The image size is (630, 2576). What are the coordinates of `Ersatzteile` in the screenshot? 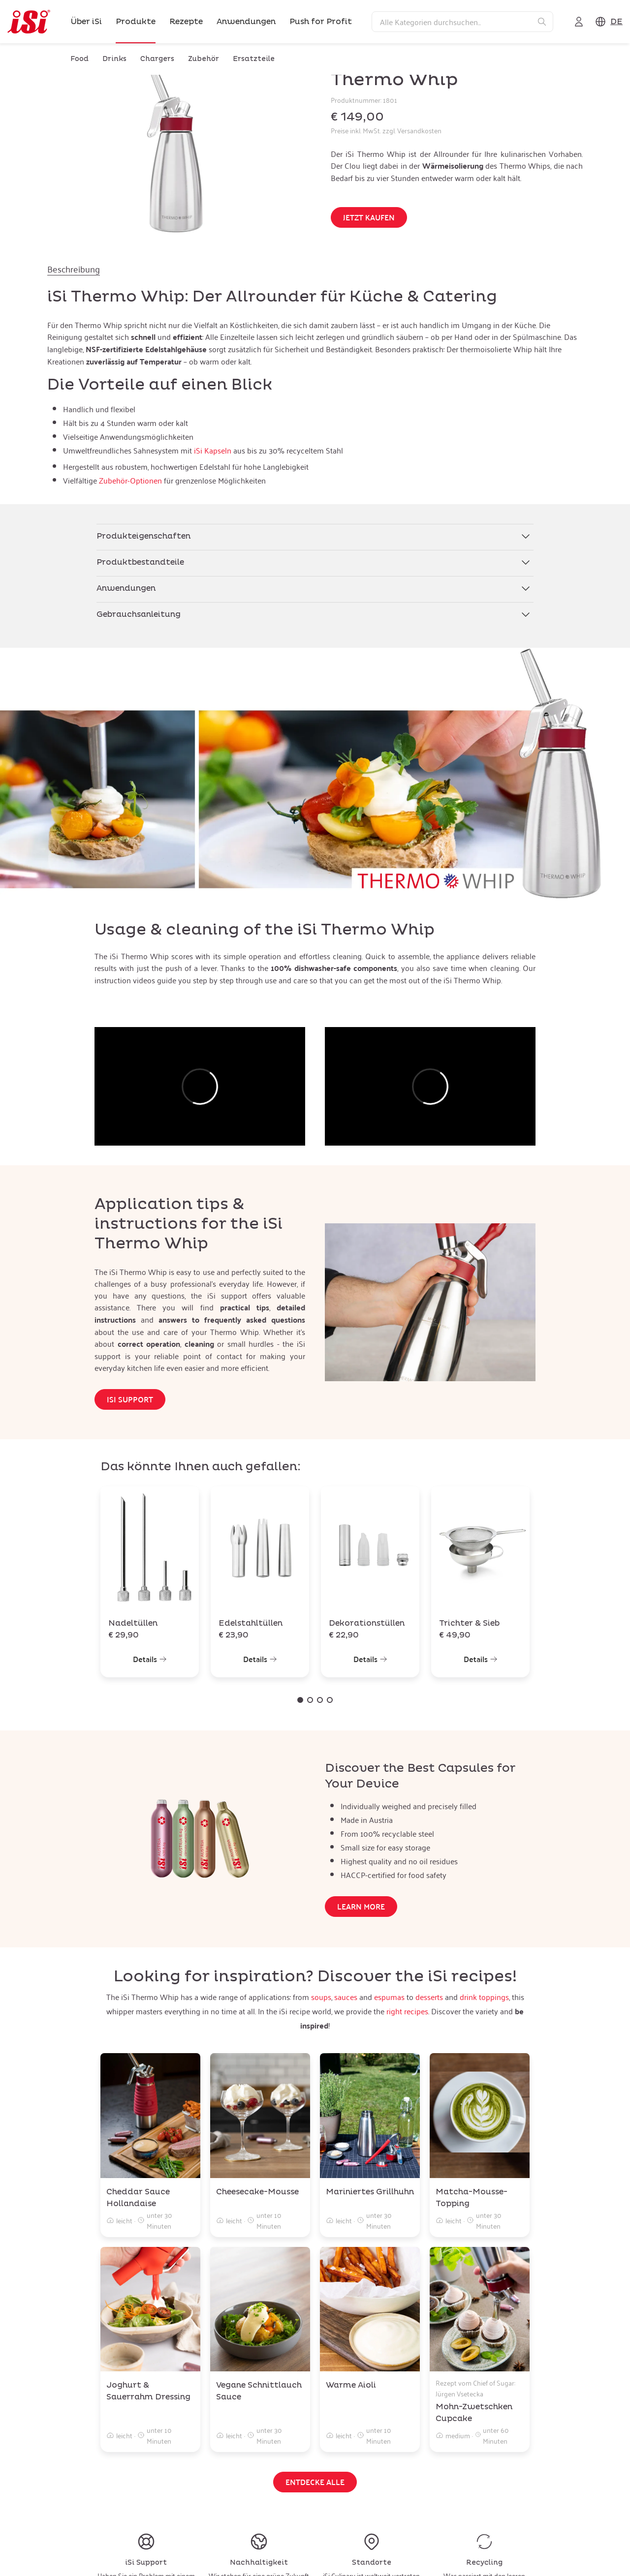 It's located at (254, 59).